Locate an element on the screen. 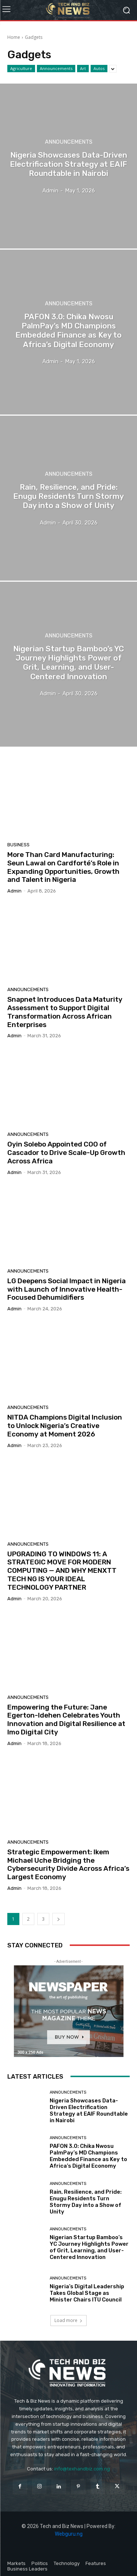  Snapnet Introduces Data Maturity Assessment to Support Digital Transformation Across African Enterprises is located at coordinates (64, 1011).